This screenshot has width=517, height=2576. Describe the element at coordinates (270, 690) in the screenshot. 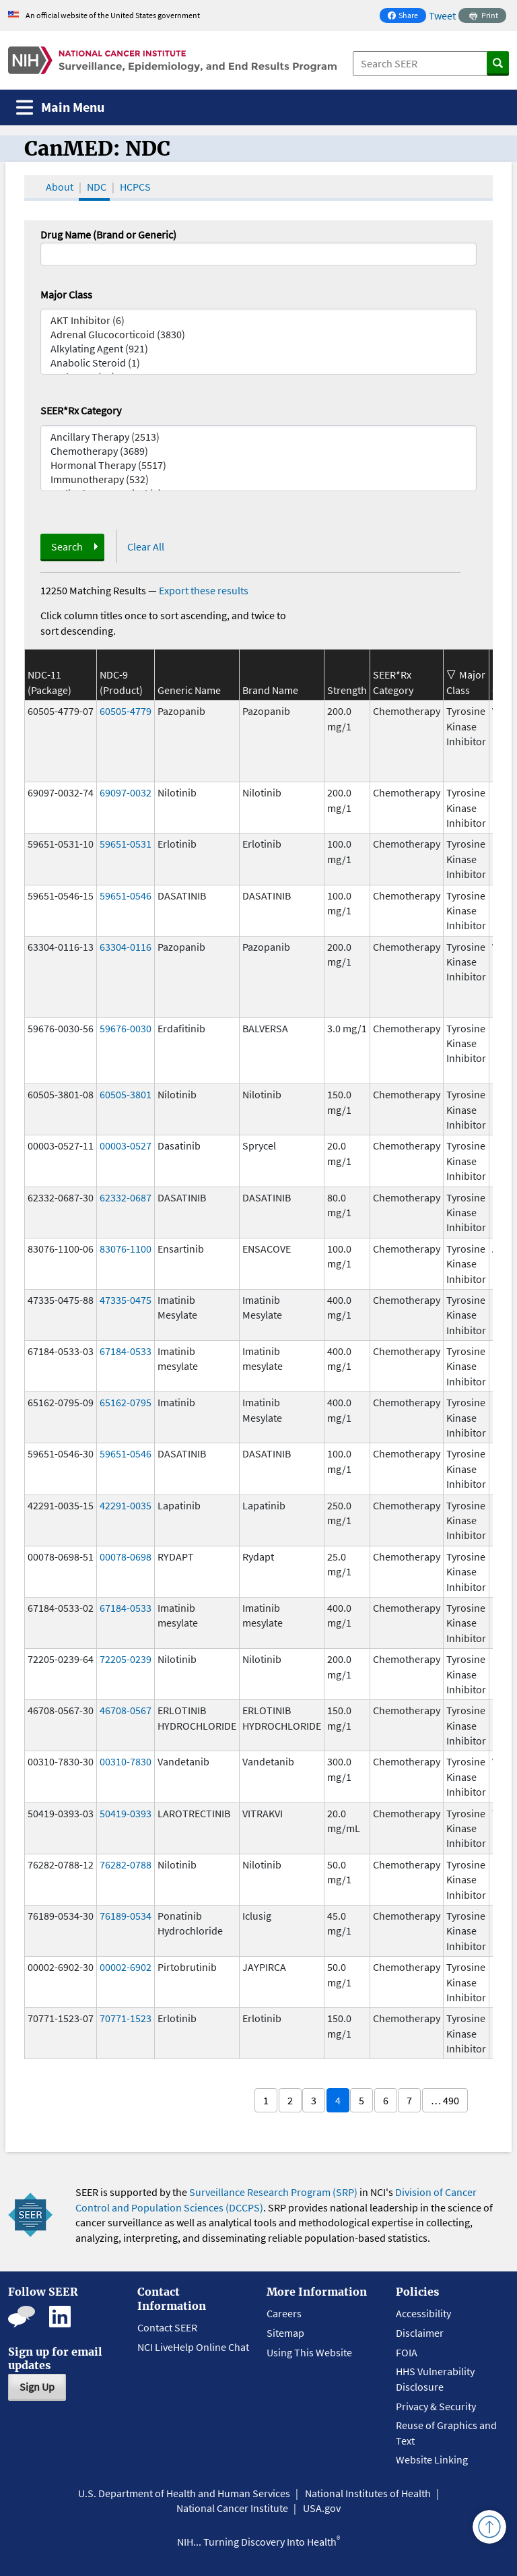

I see `Brand Name` at that location.